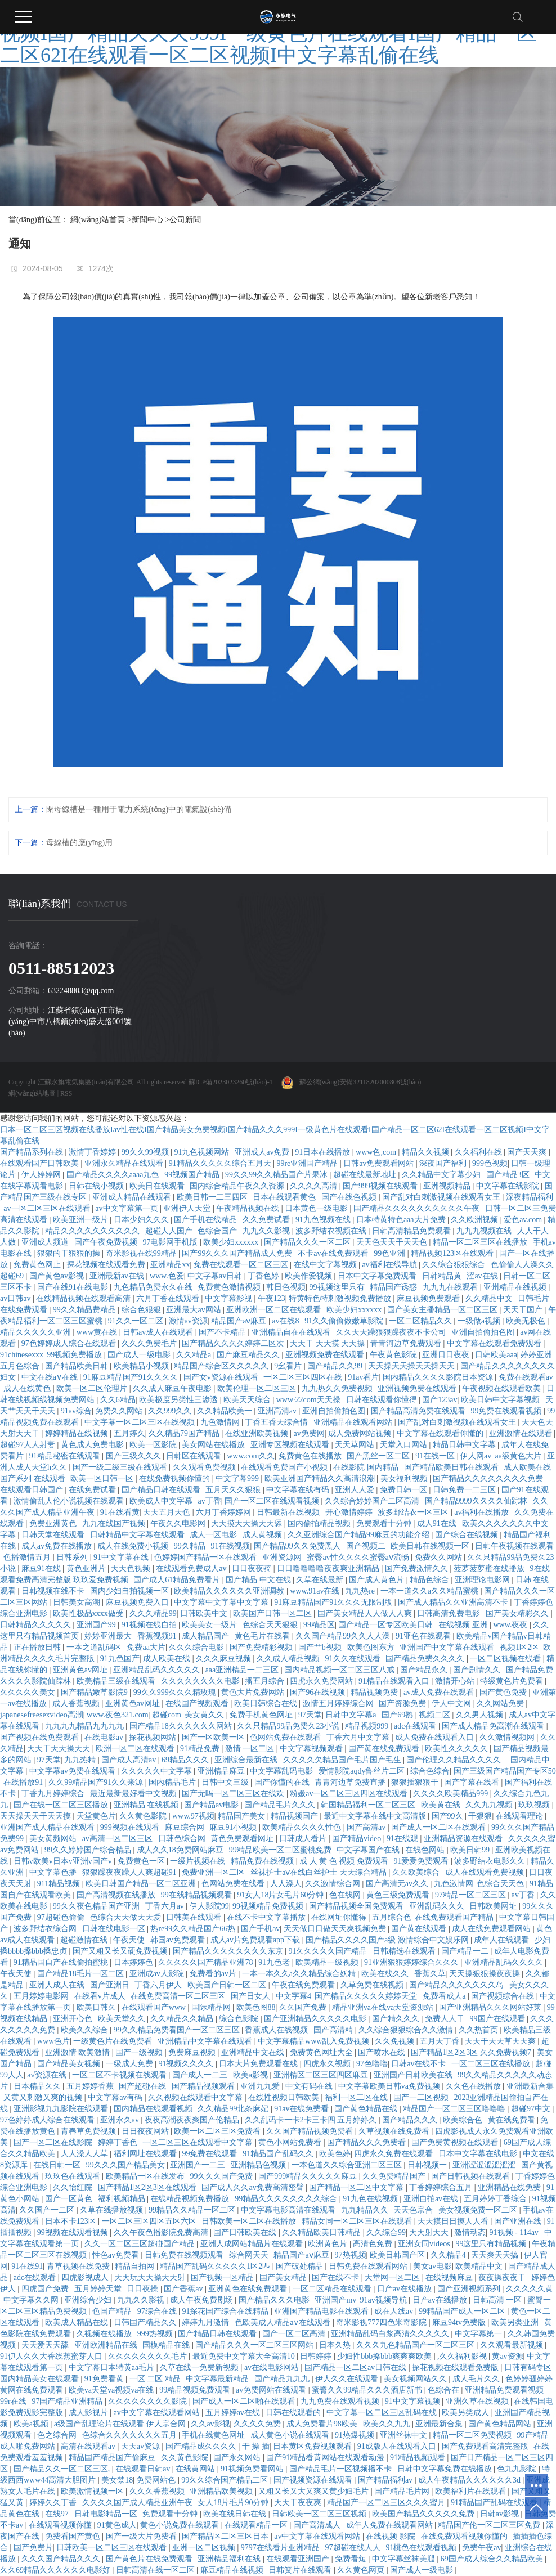 Image resolution: width=556 pixels, height=2576 pixels. Describe the element at coordinates (134, 1456) in the screenshot. I see `国产三级久久久` at that location.